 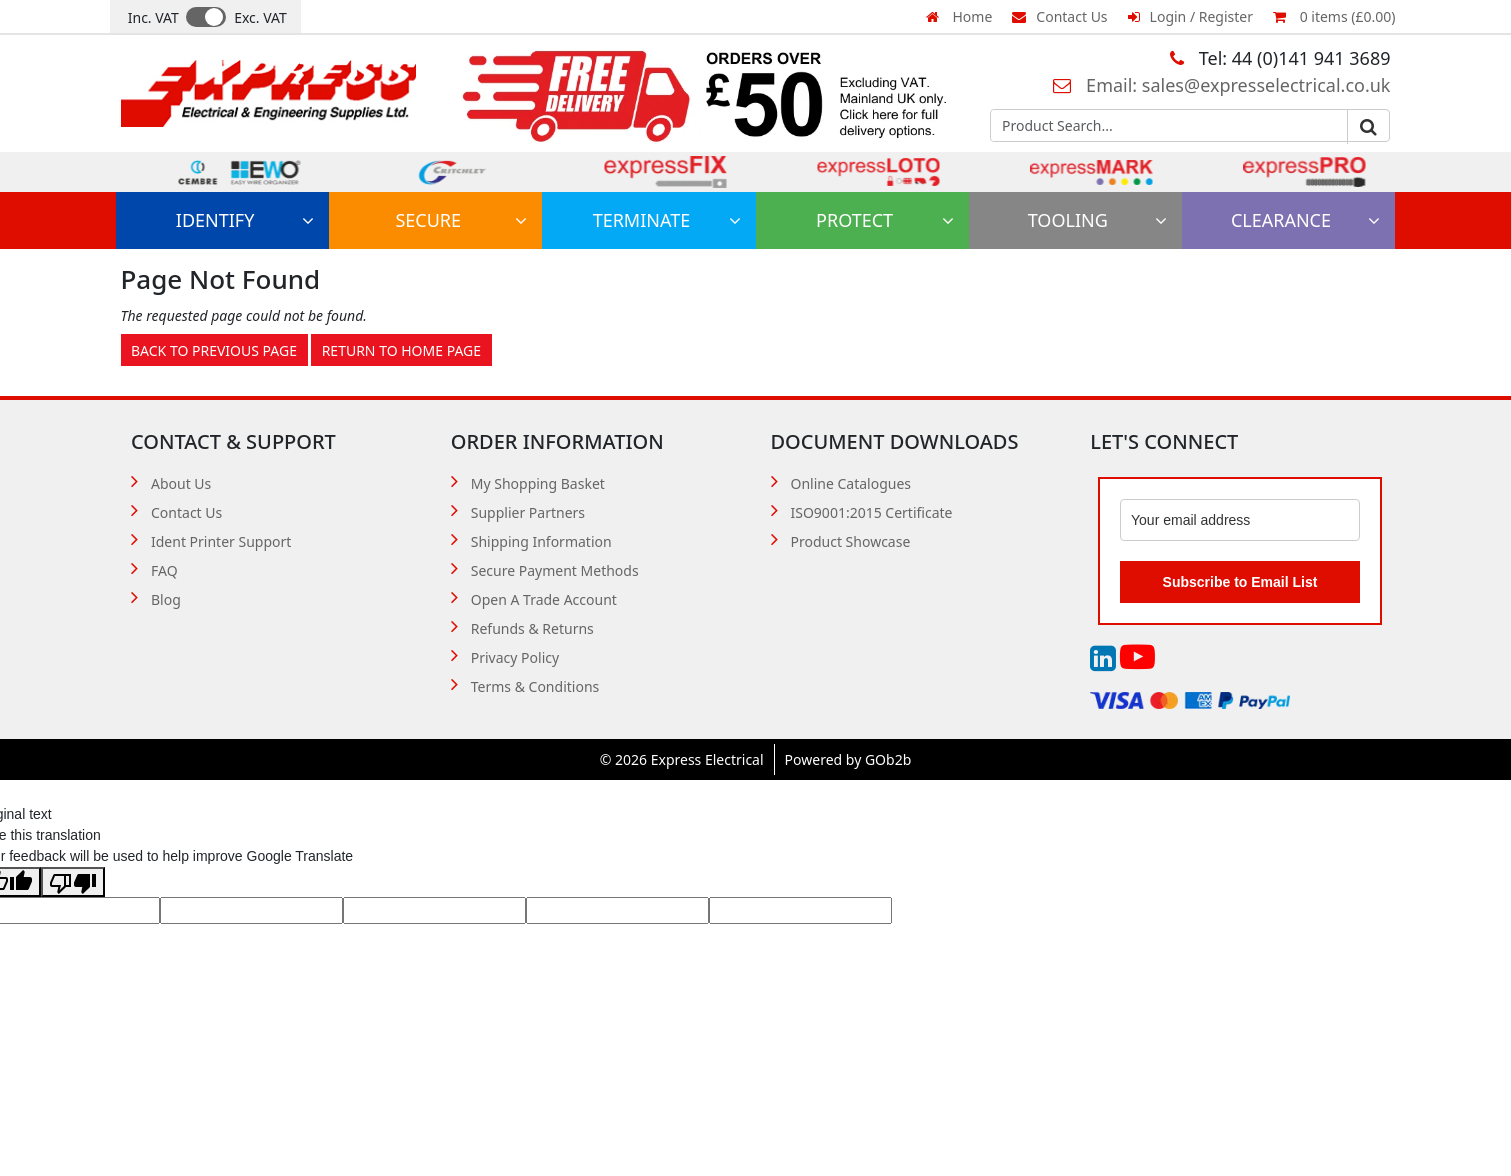 I want to click on Return to Home Page, so click(x=401, y=350).